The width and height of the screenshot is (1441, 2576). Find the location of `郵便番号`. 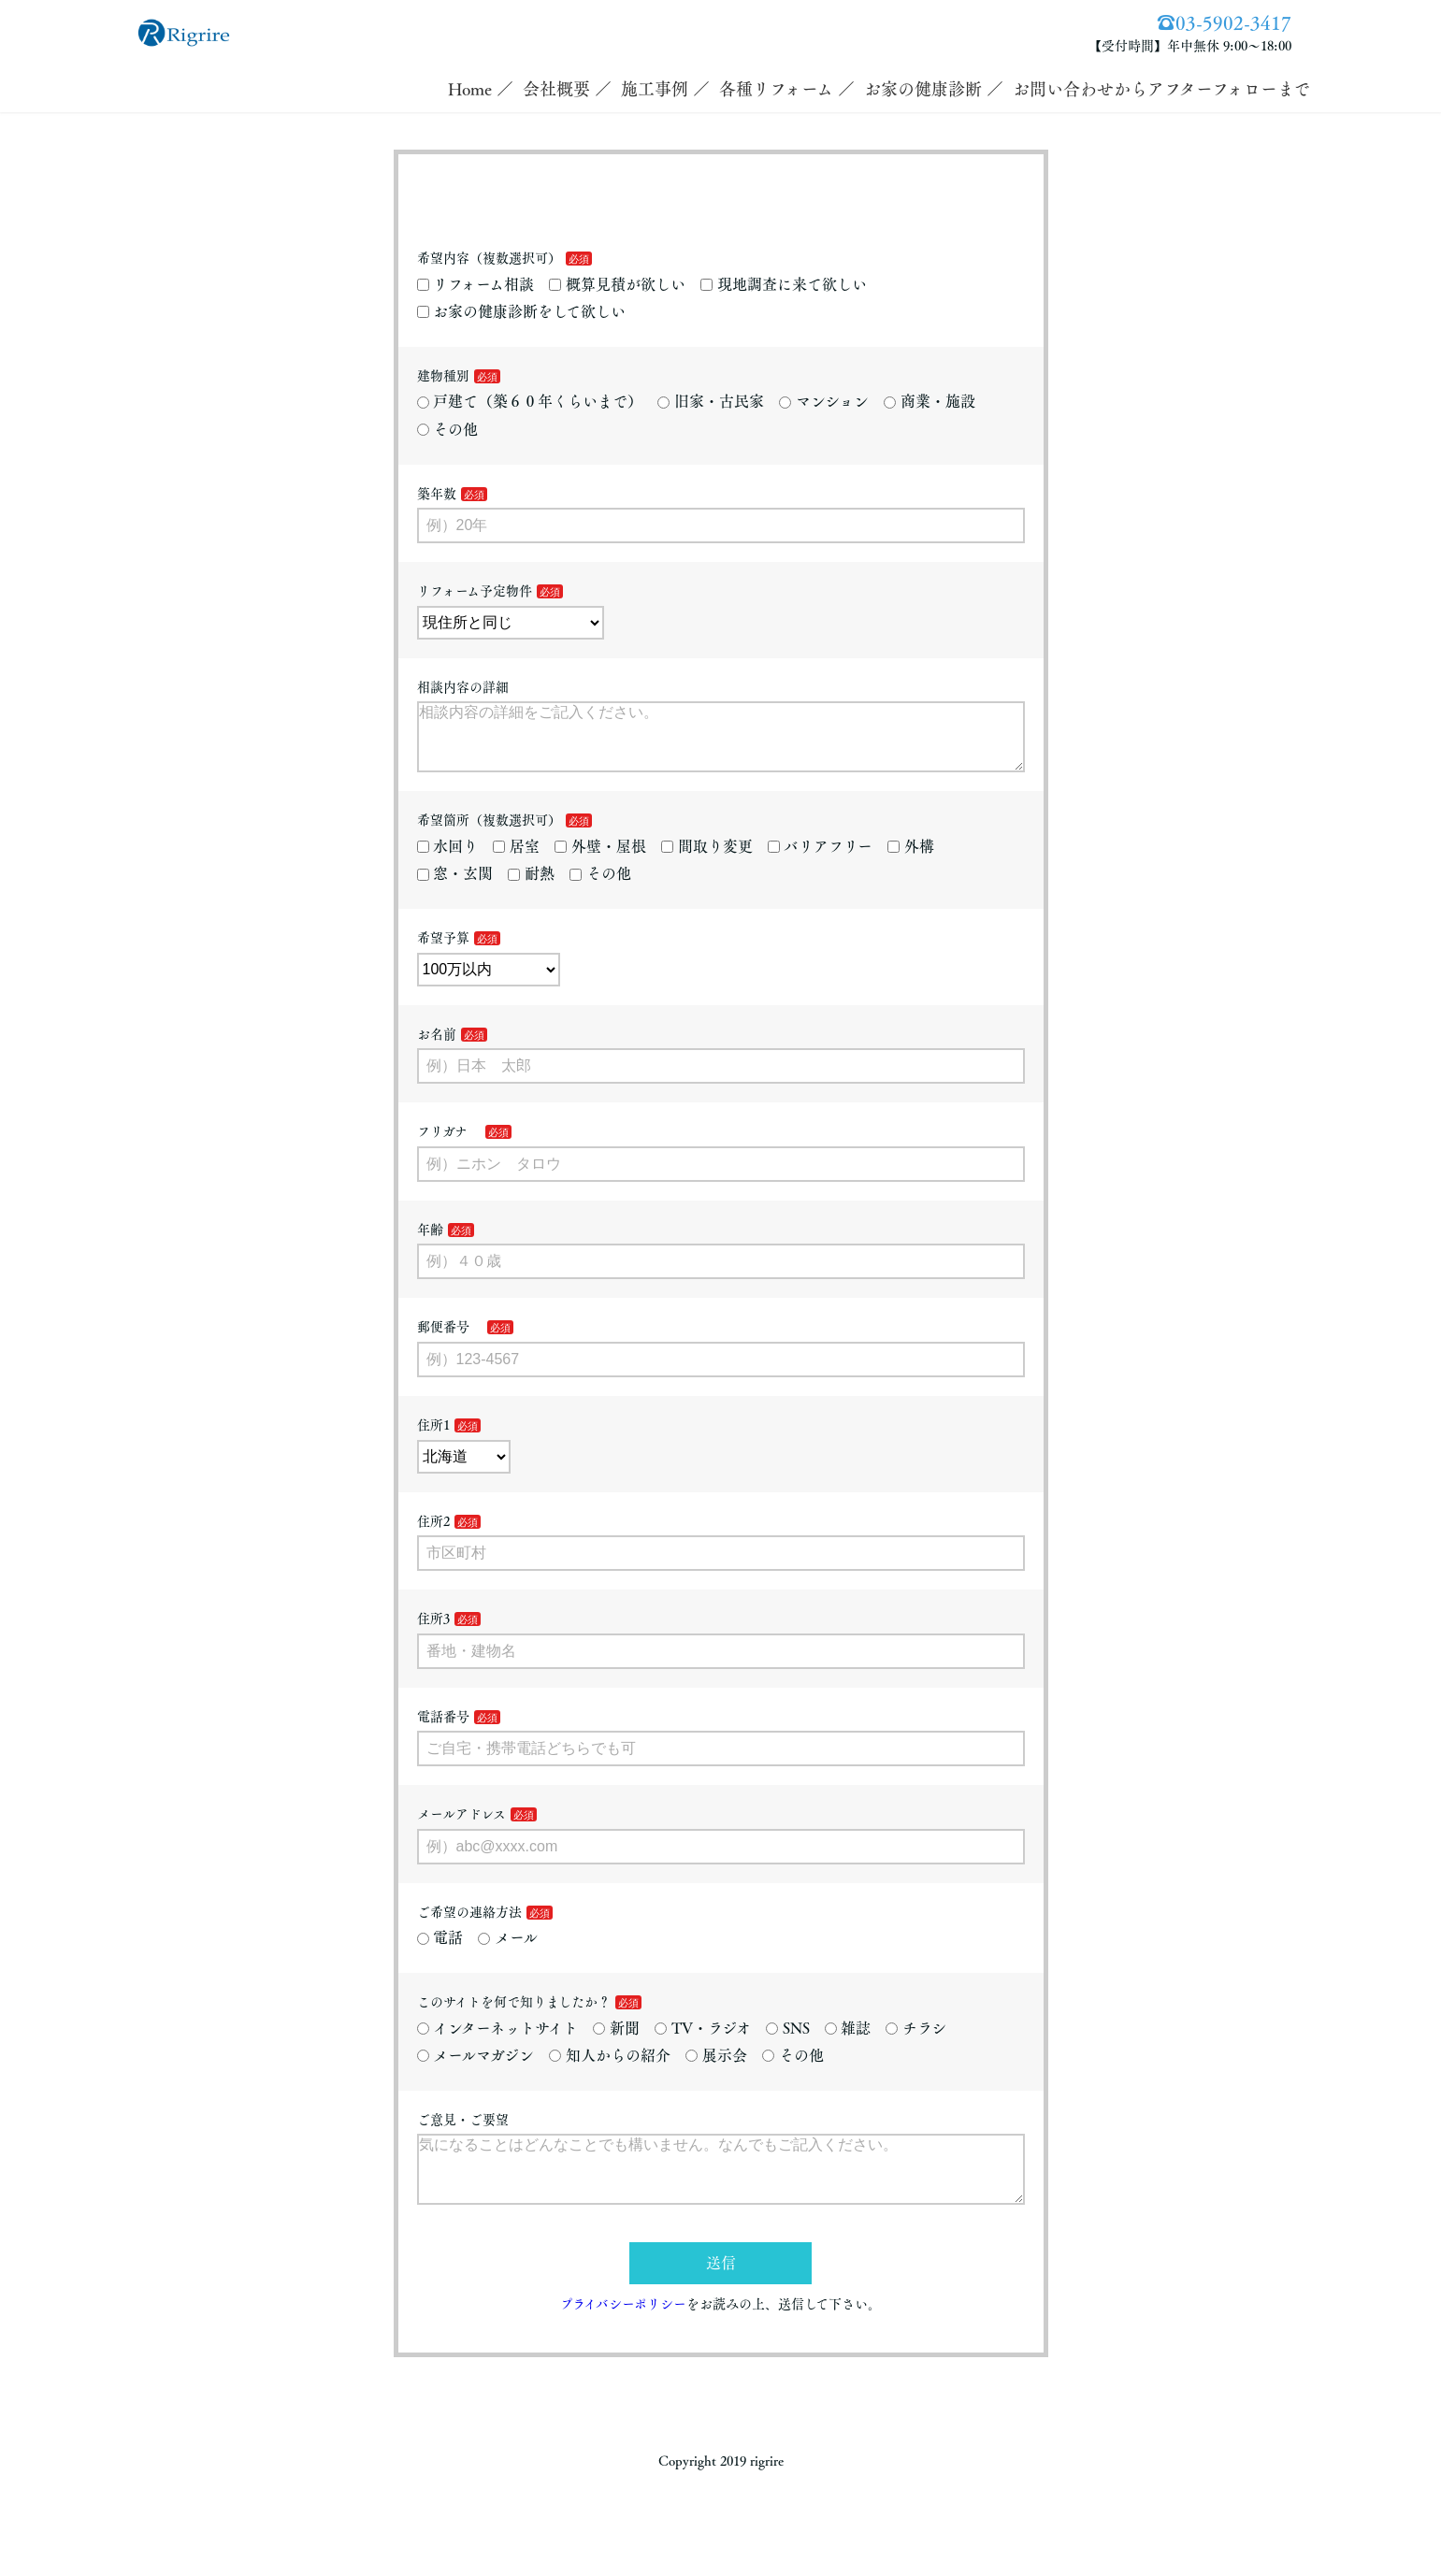

郵便番号 is located at coordinates (450, 1341).